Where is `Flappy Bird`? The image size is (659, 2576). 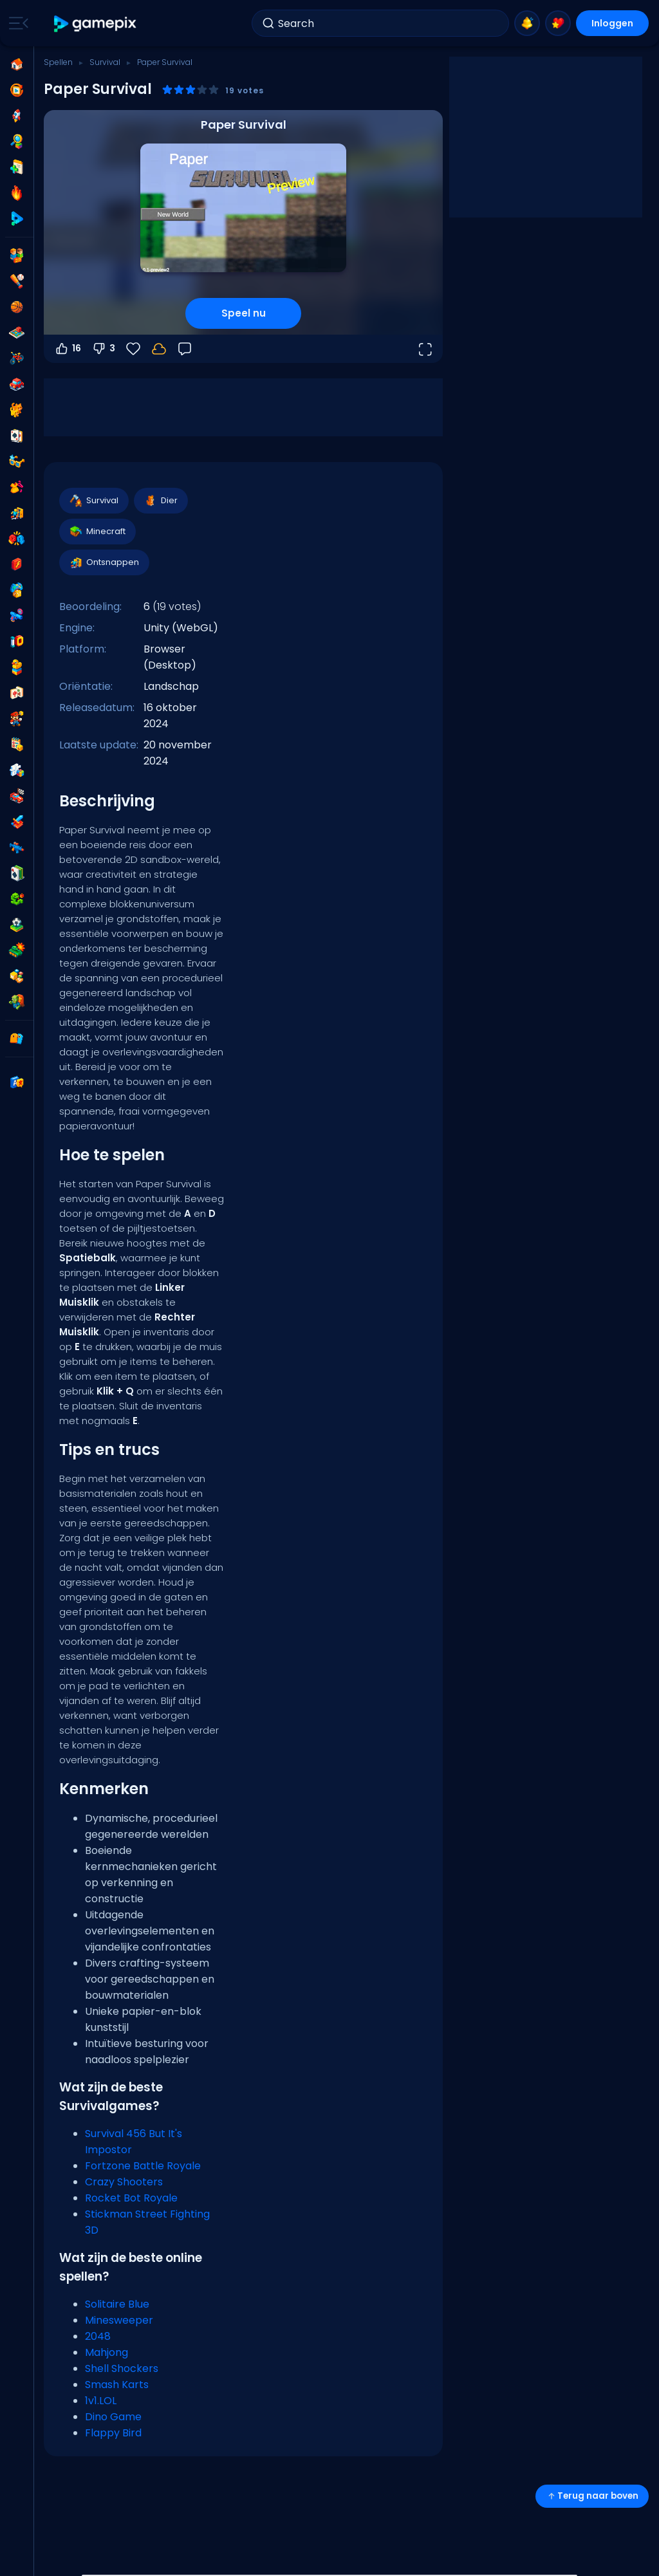
Flappy Bird is located at coordinates (113, 2432).